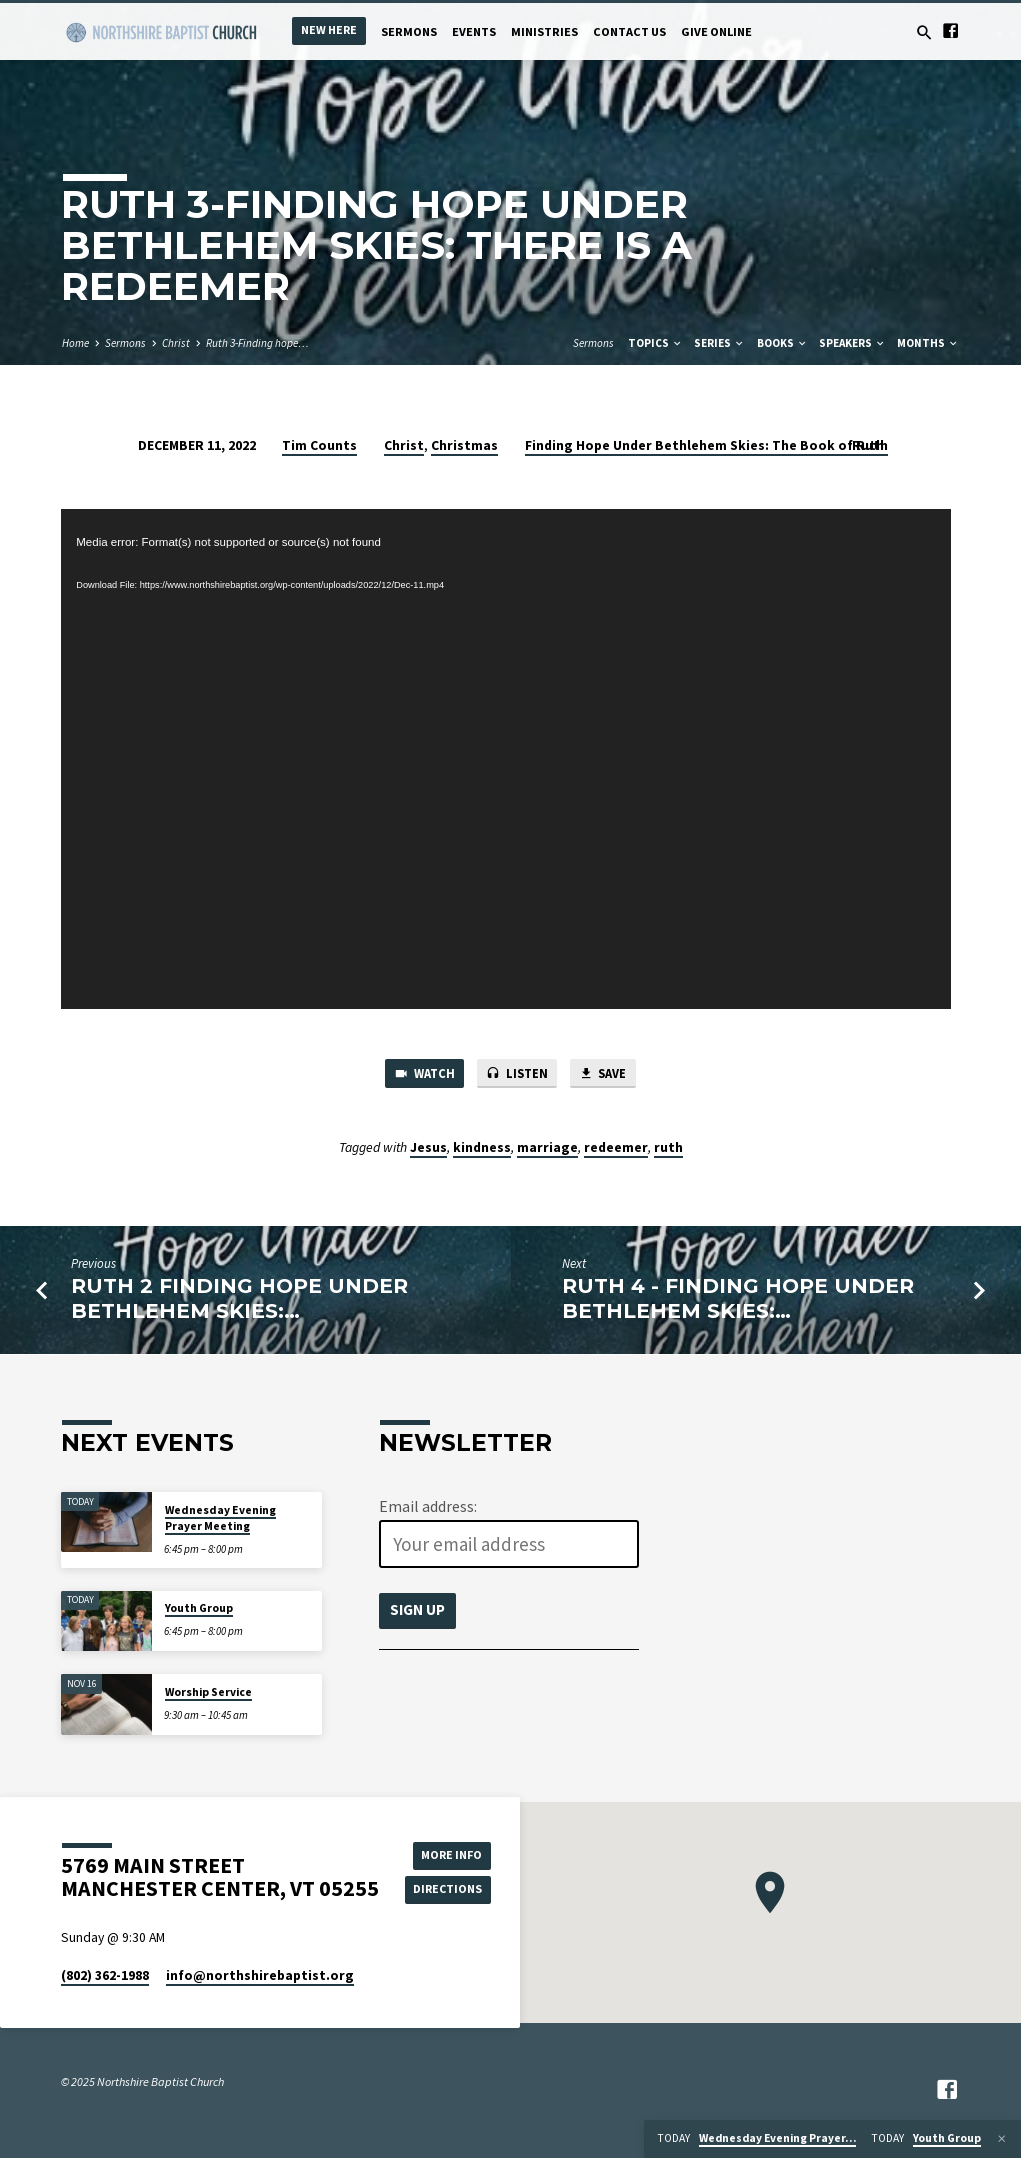 The width and height of the screenshot is (1021, 2158). I want to click on (802) 362-1988, so click(105, 1975).